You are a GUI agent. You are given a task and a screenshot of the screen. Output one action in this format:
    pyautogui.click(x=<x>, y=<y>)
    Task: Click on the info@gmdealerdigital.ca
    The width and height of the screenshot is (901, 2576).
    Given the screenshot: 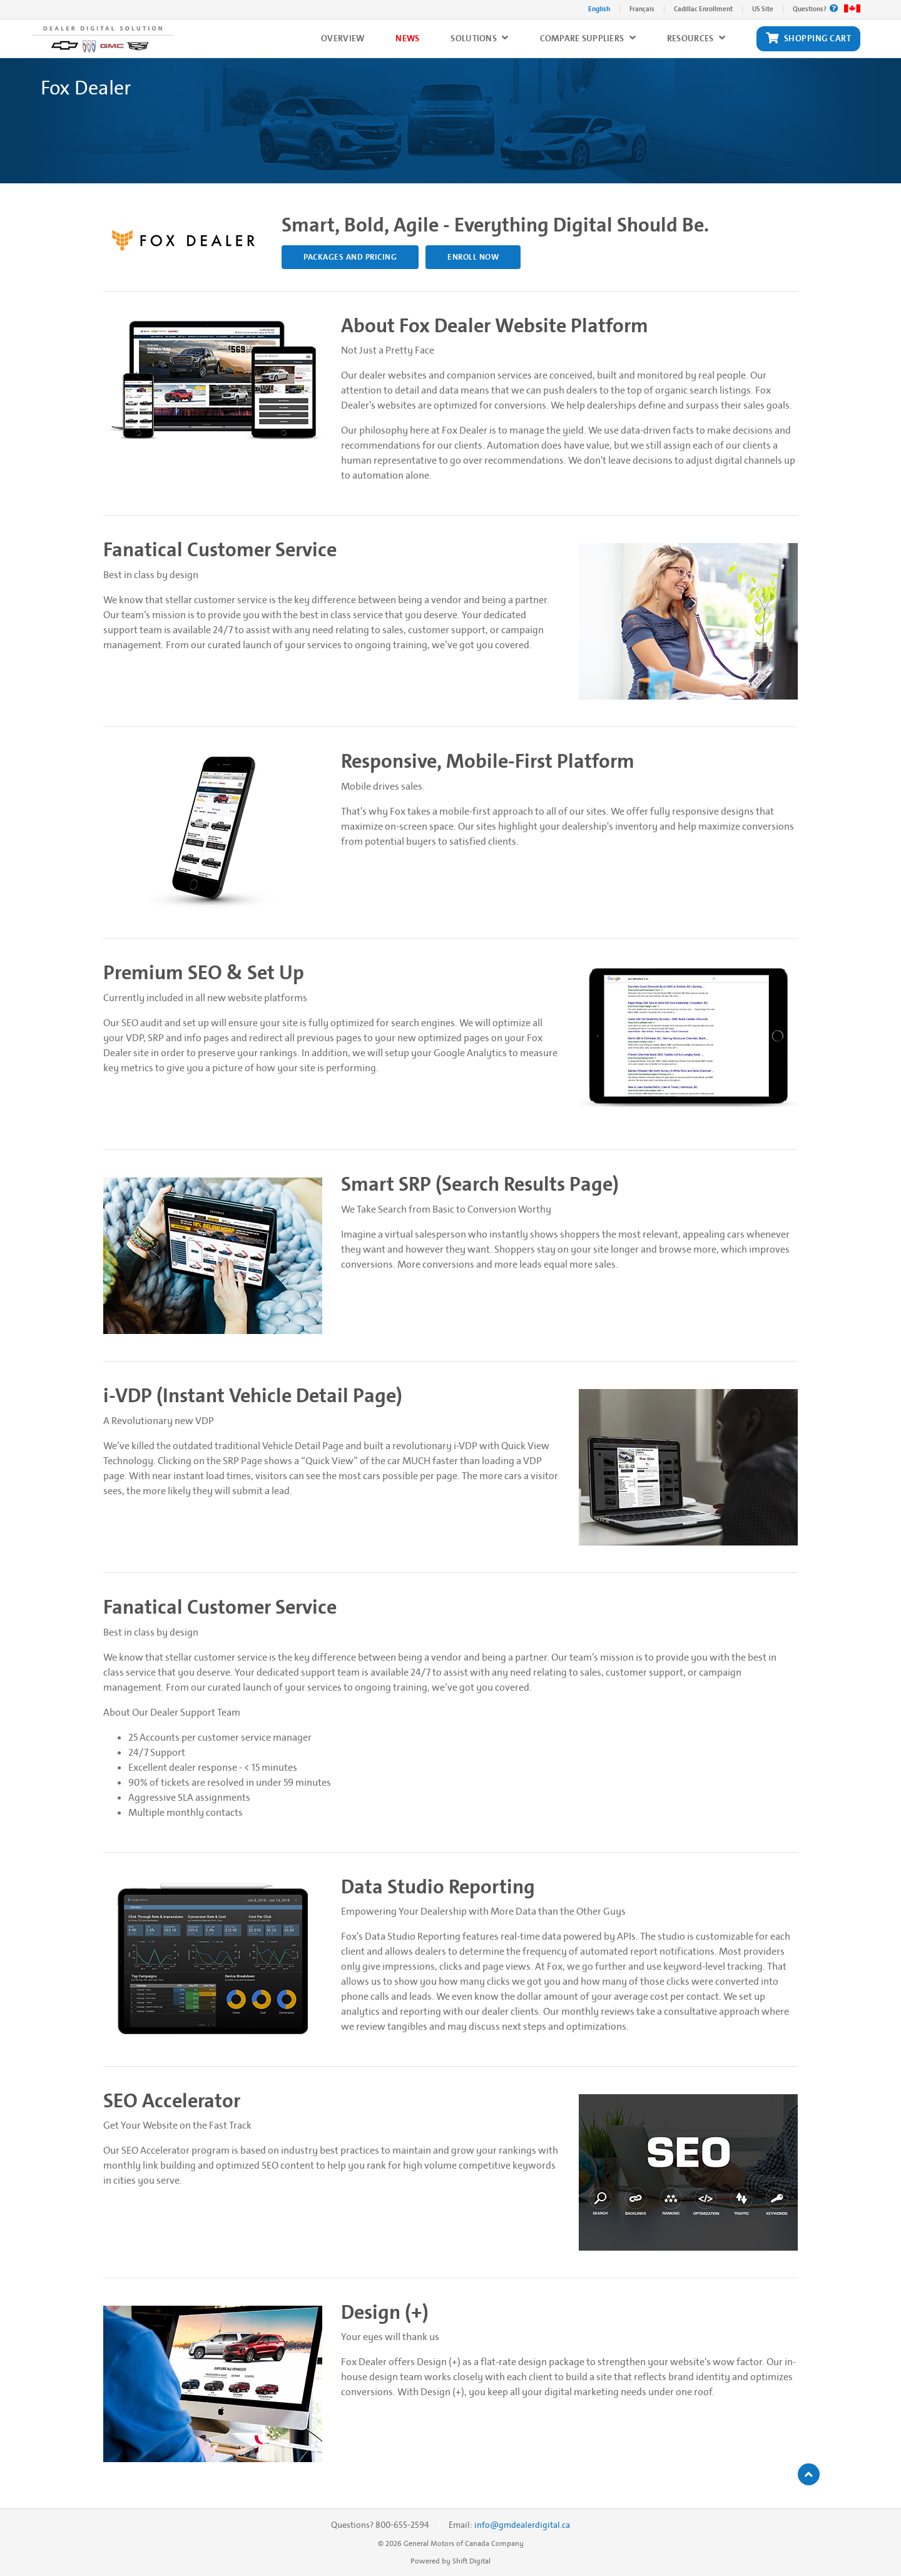 What is the action you would take?
    pyautogui.click(x=522, y=2525)
    